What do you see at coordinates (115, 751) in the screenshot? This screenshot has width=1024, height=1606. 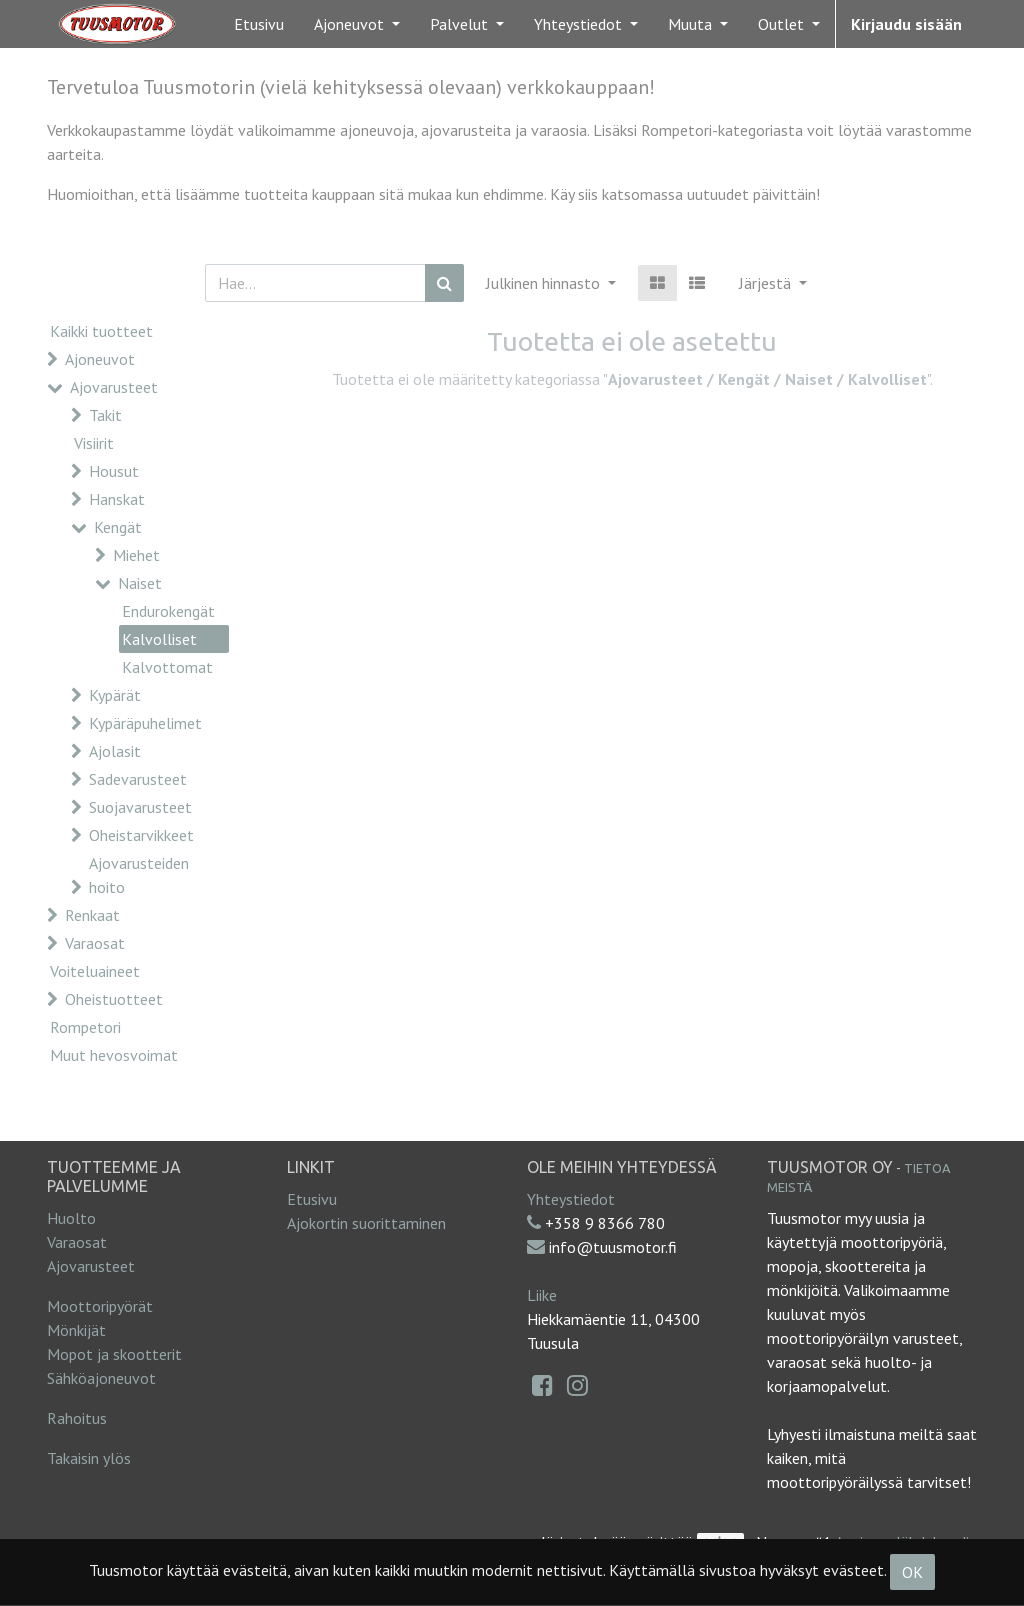 I see `Ajolasit` at bounding box center [115, 751].